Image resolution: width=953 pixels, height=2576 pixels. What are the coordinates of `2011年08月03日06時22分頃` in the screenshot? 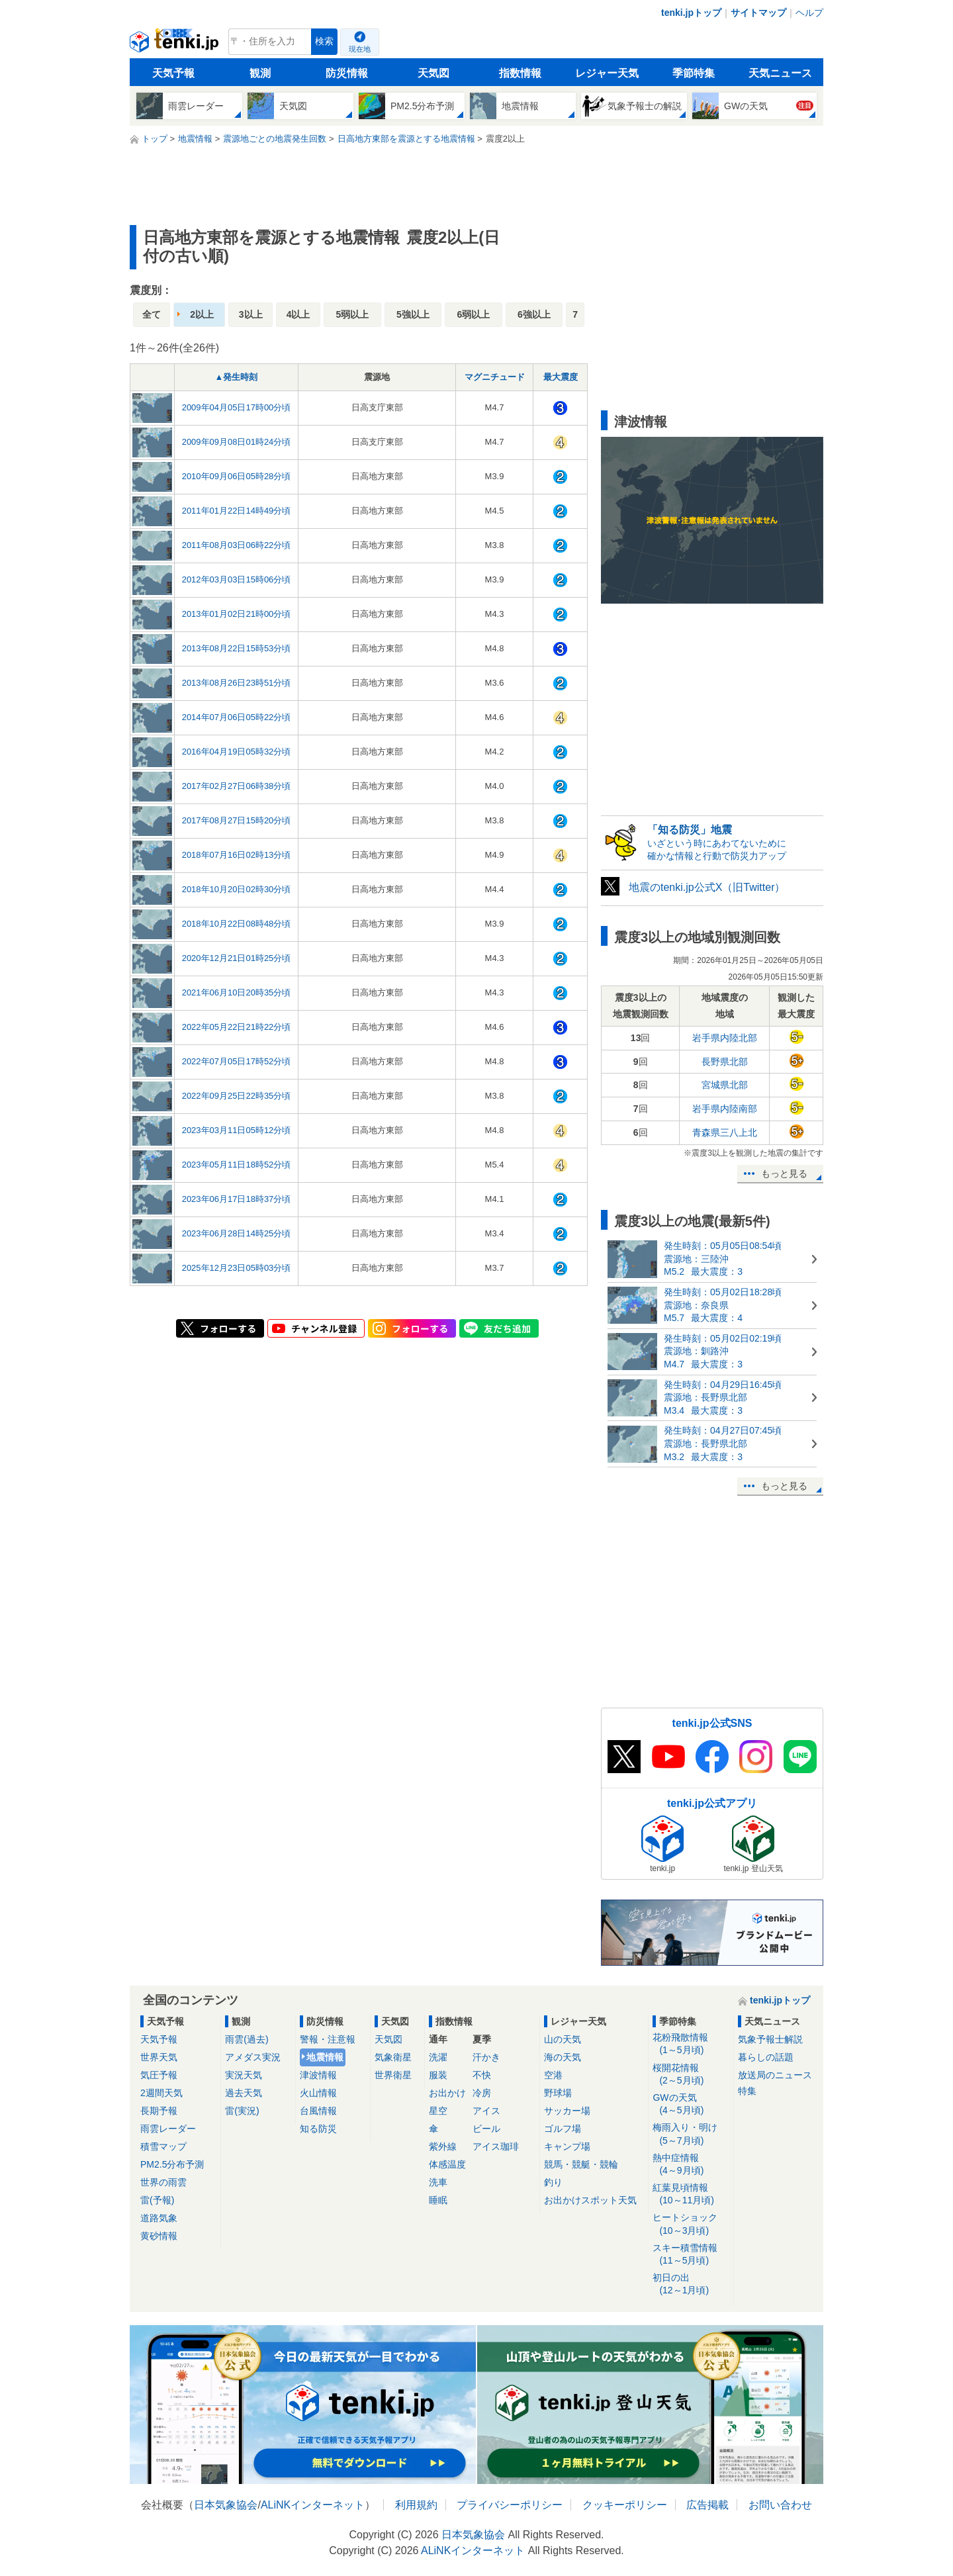 It's located at (236, 545).